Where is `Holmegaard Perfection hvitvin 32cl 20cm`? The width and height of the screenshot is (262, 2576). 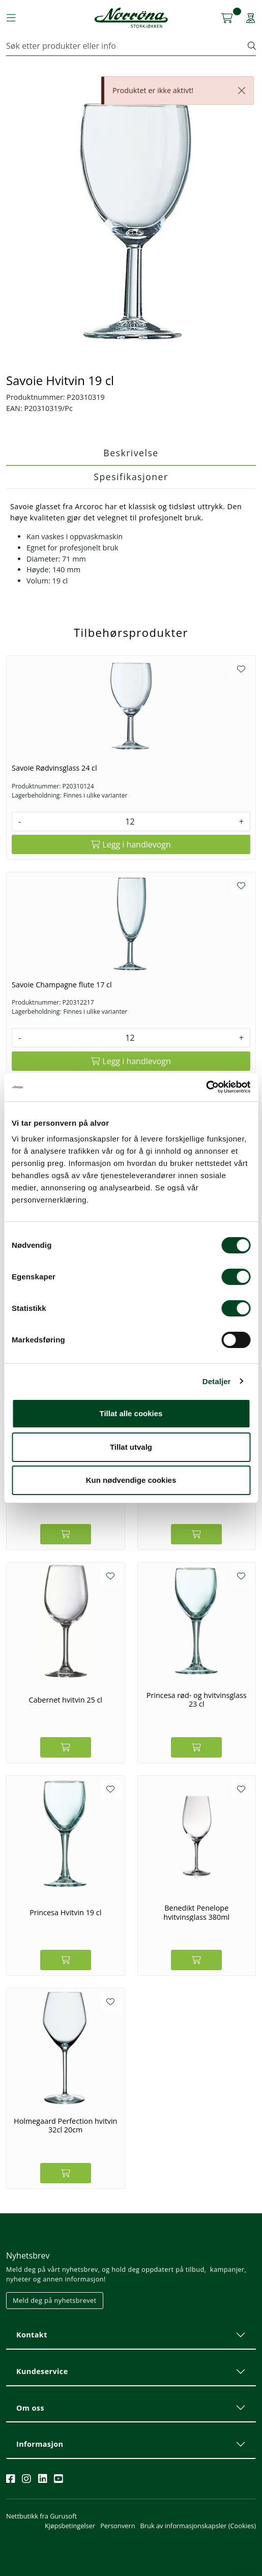
Holmegaard Perfection hvitvin 32cl 20cm is located at coordinates (65, 2125).